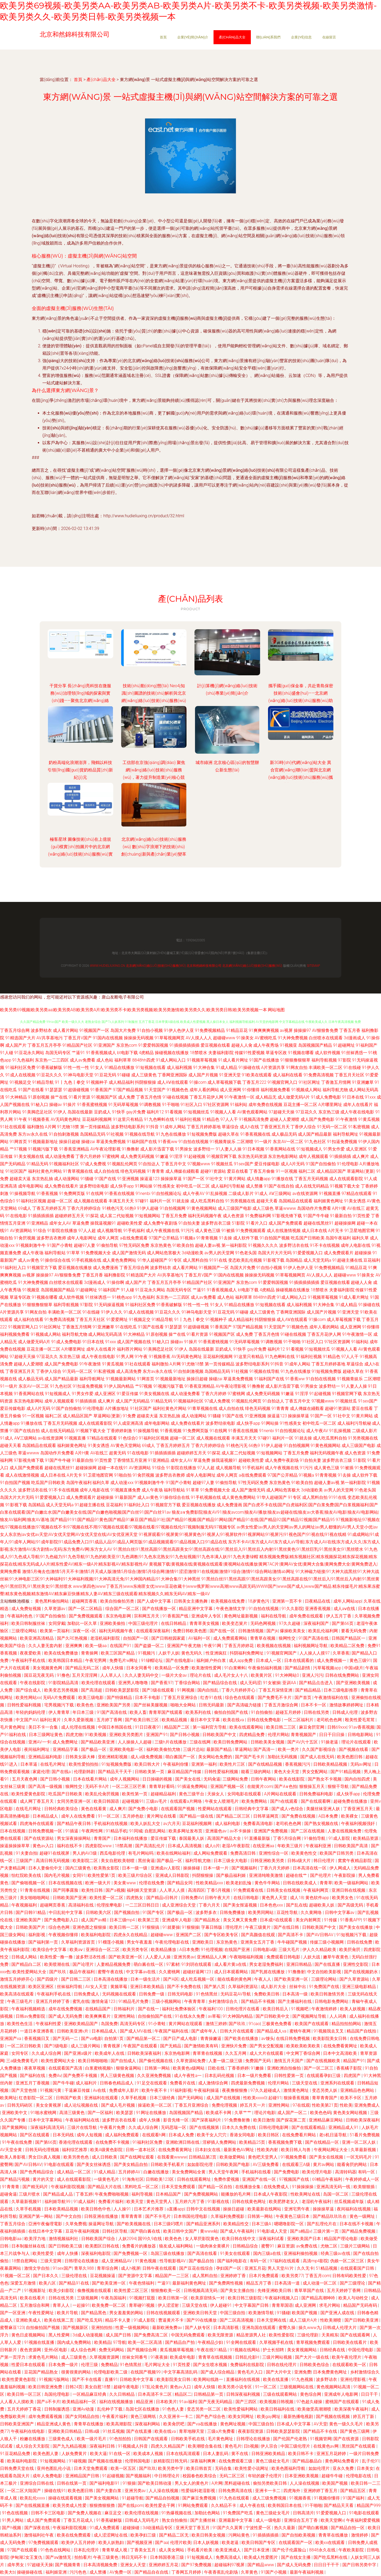  Describe the element at coordinates (205, 1215) in the screenshot. I see `福利无码视频午夜` at that location.